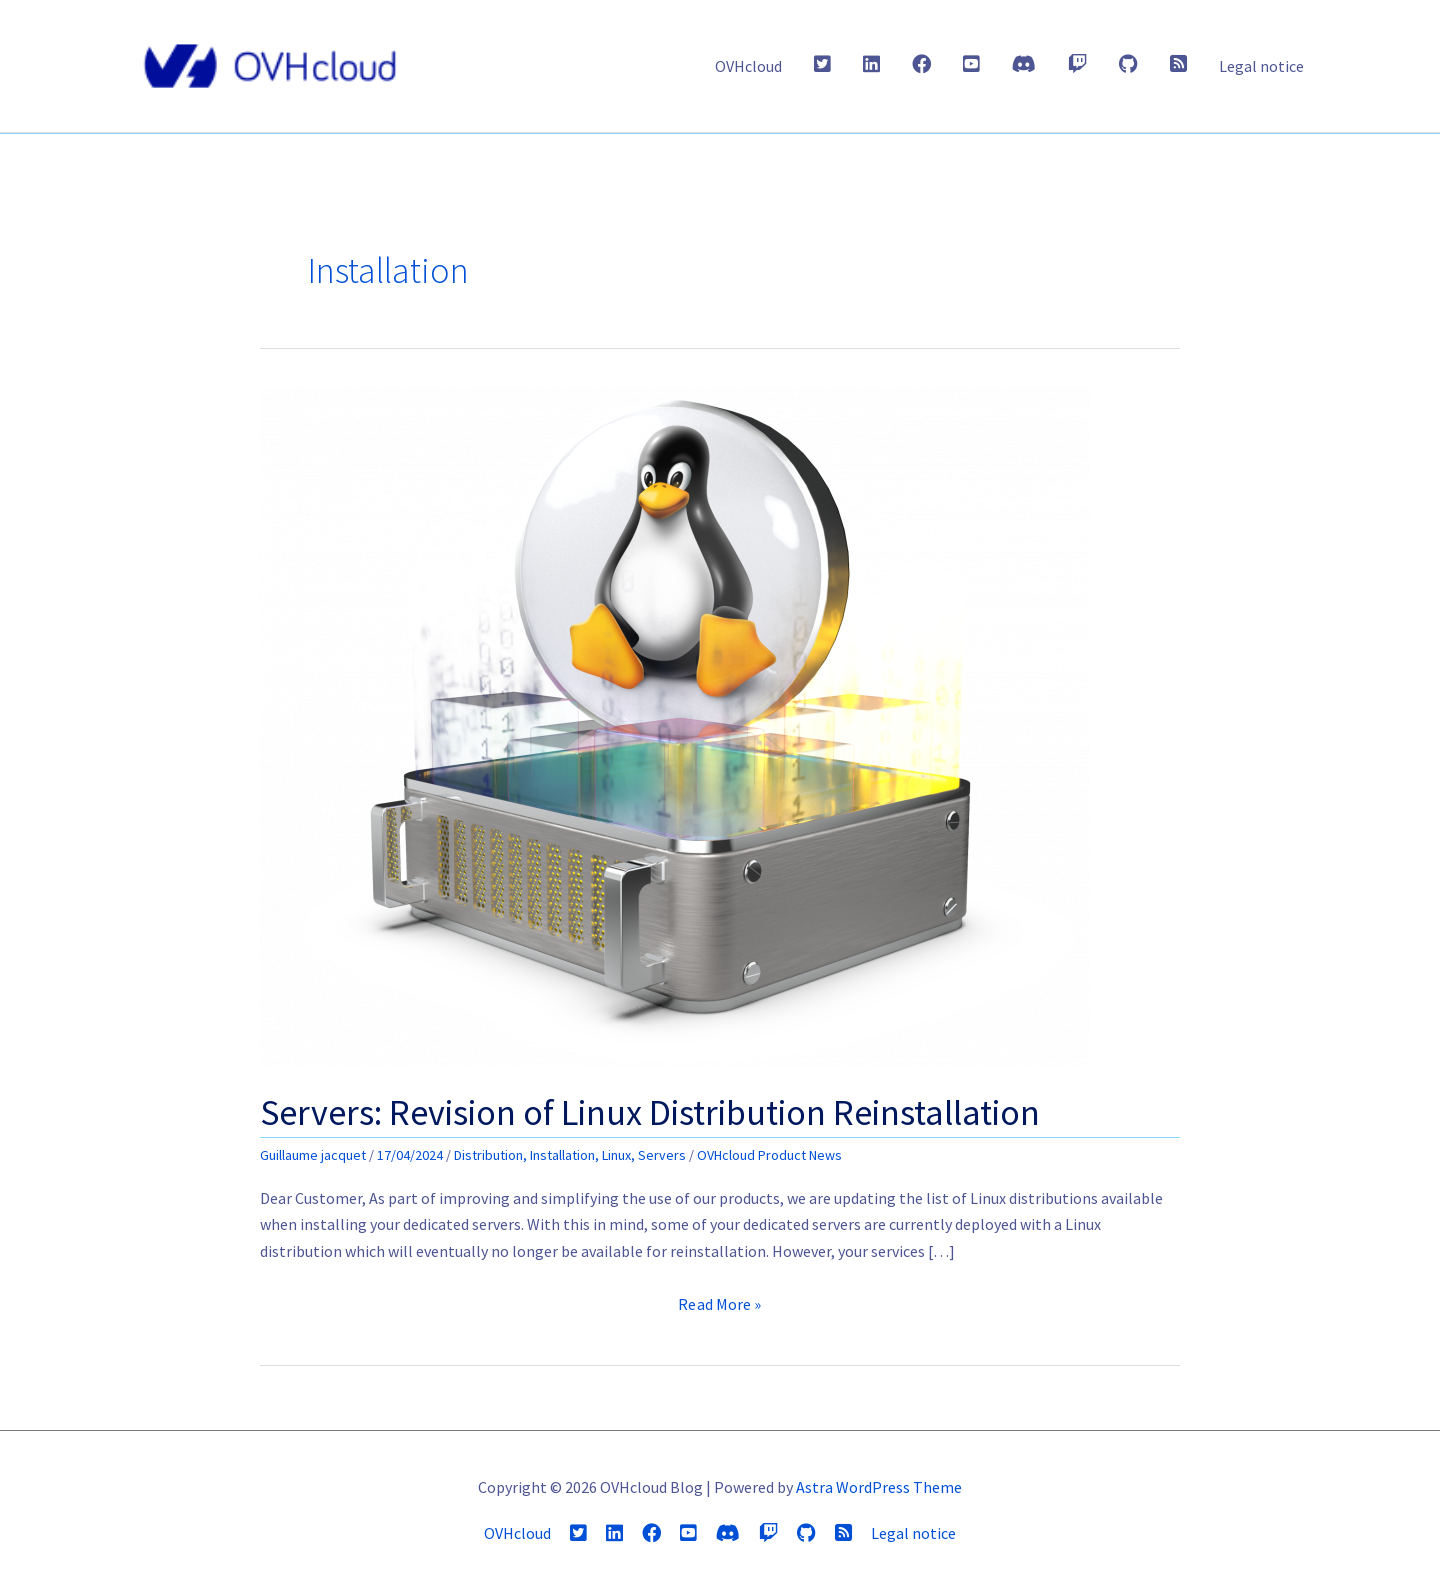  Describe the element at coordinates (675, 726) in the screenshot. I see `[Read: Servers: Revision of Linux Distribution Reinstallation]` at that location.